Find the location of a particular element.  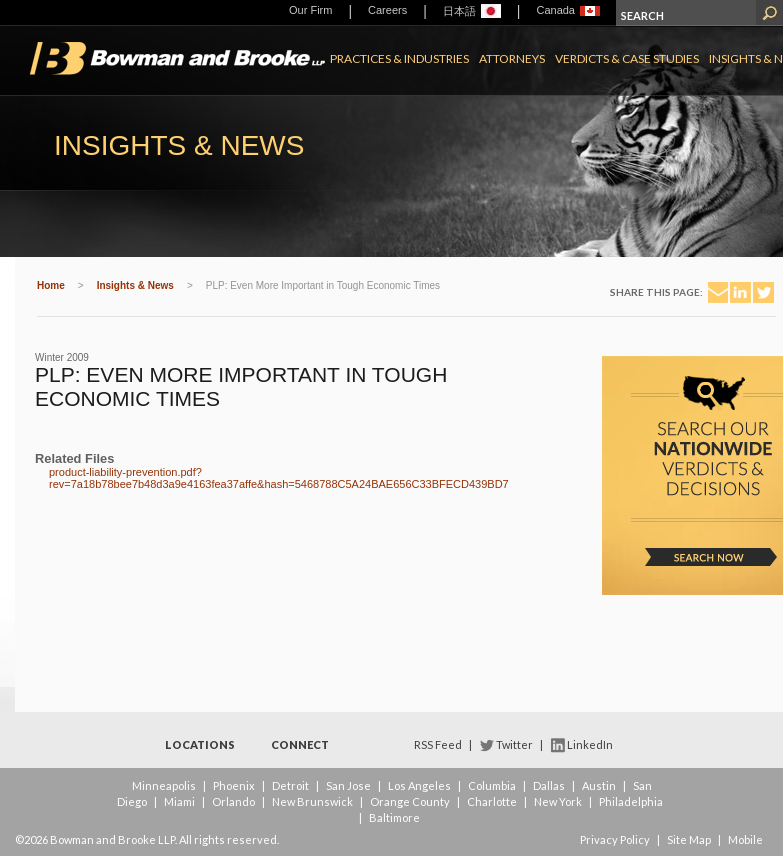

Our Firm is located at coordinates (310, 10).